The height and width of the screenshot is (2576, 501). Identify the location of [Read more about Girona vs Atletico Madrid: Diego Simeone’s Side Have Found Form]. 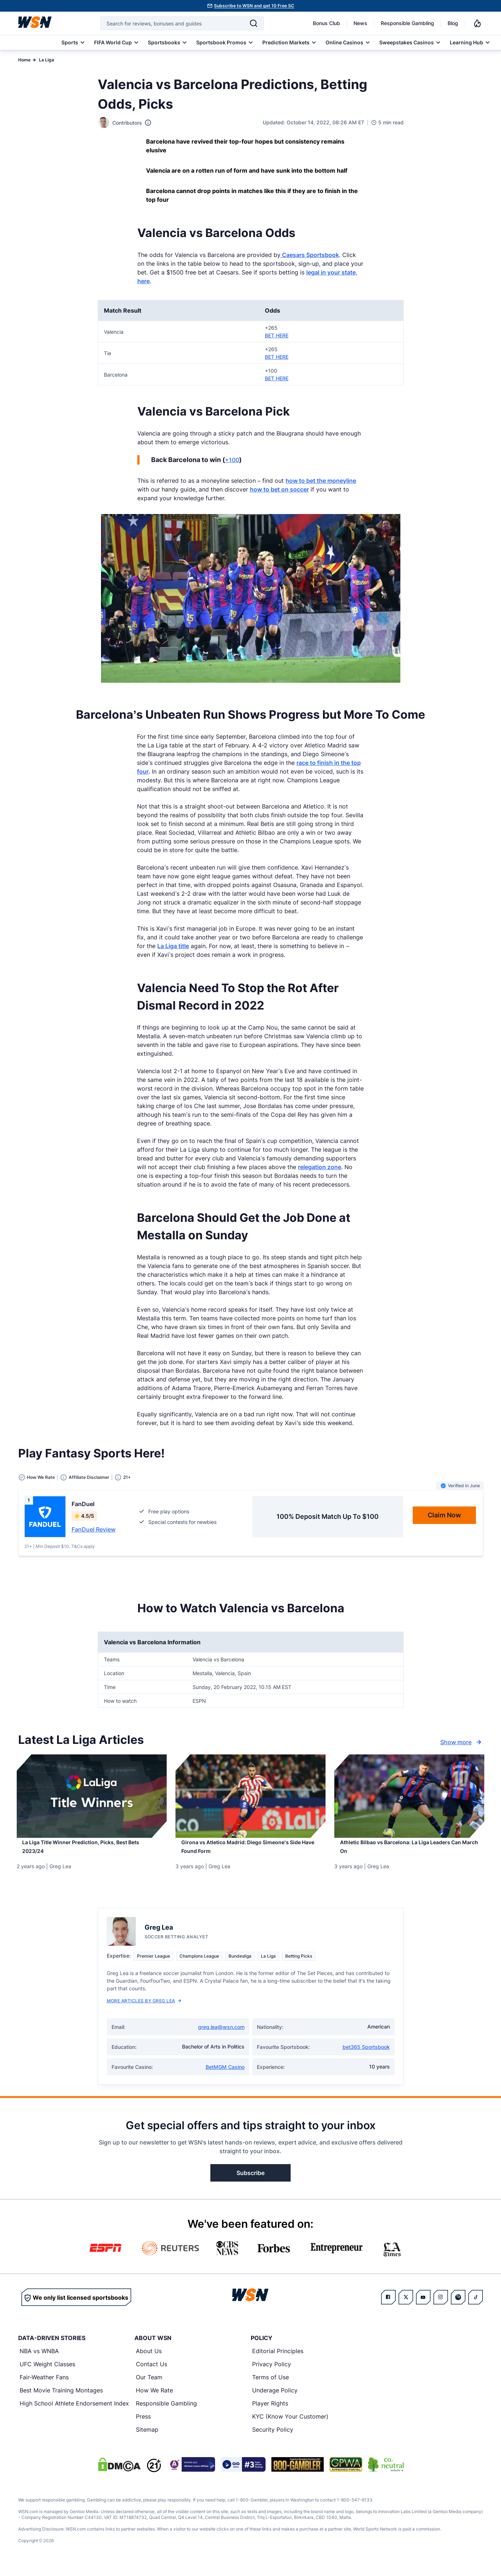
(250, 1852).